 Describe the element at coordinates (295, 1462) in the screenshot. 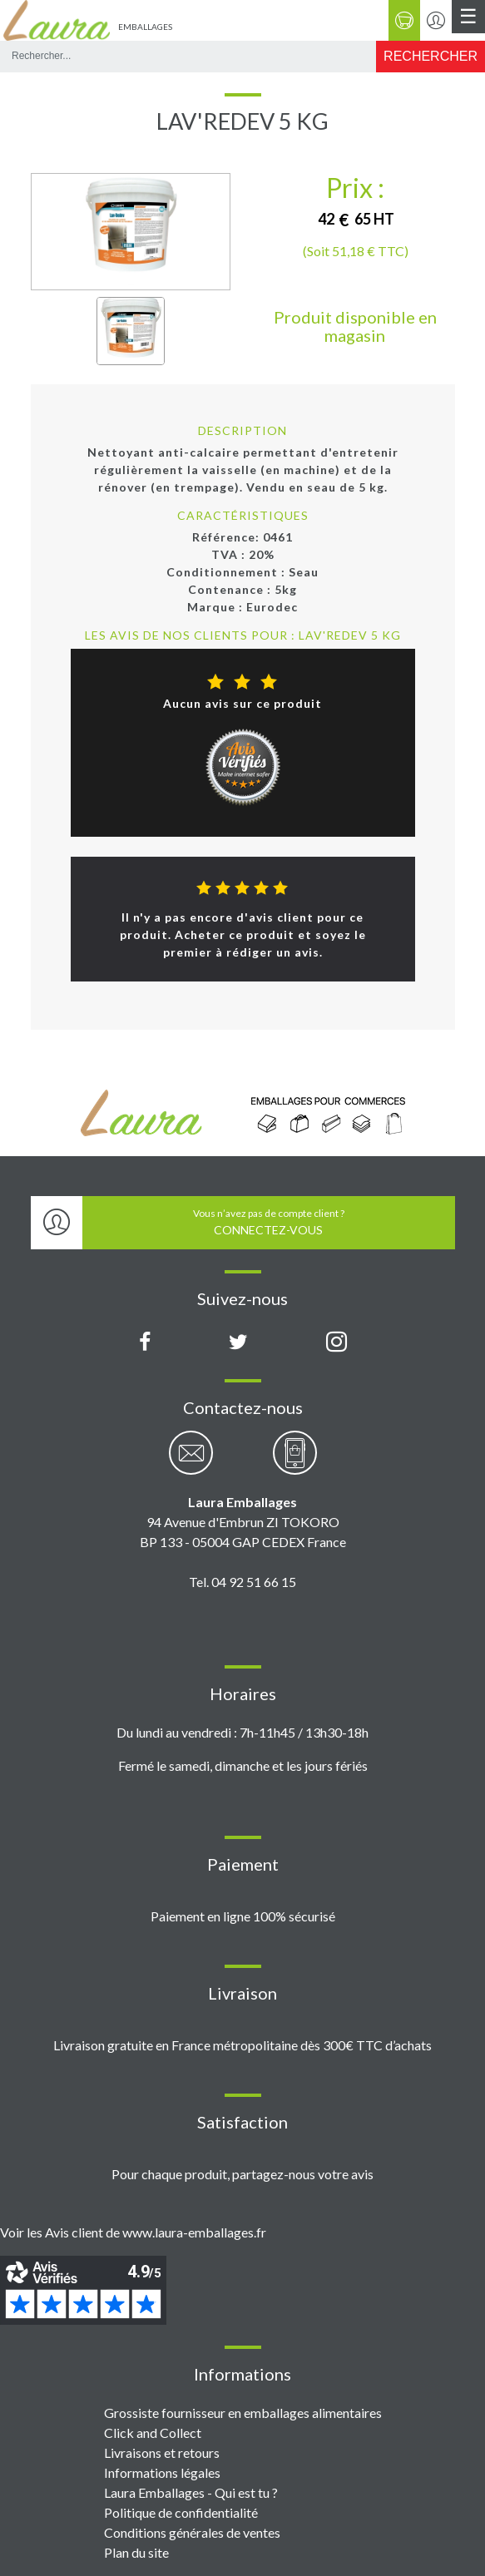

I see `[Contactez-nous par téléphone]` at that location.